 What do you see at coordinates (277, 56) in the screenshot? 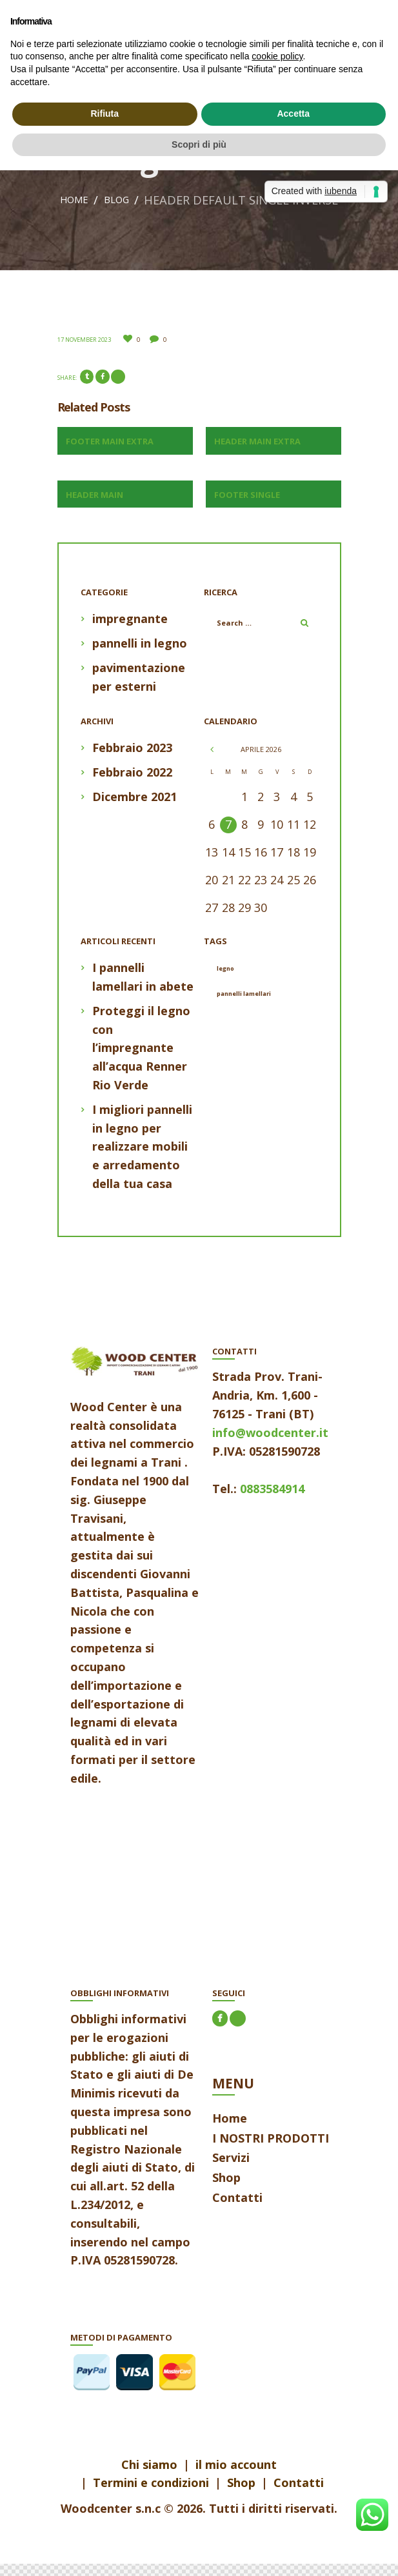
I see `cookie policy [button]` at bounding box center [277, 56].